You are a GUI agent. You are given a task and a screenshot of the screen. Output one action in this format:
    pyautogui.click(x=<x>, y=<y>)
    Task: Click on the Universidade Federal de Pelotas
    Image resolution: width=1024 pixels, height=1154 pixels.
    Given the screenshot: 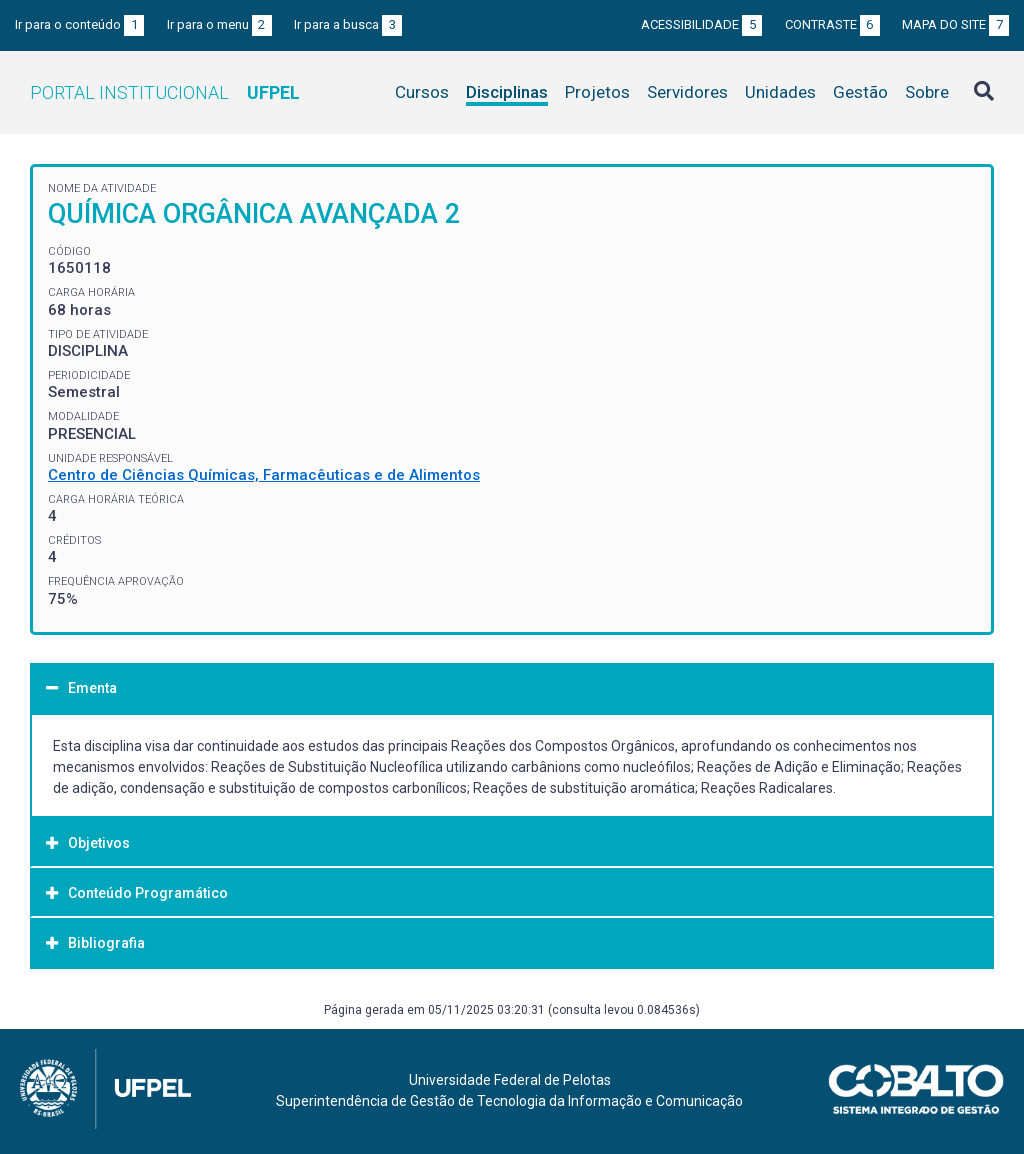 What is the action you would take?
    pyautogui.click(x=510, y=1080)
    